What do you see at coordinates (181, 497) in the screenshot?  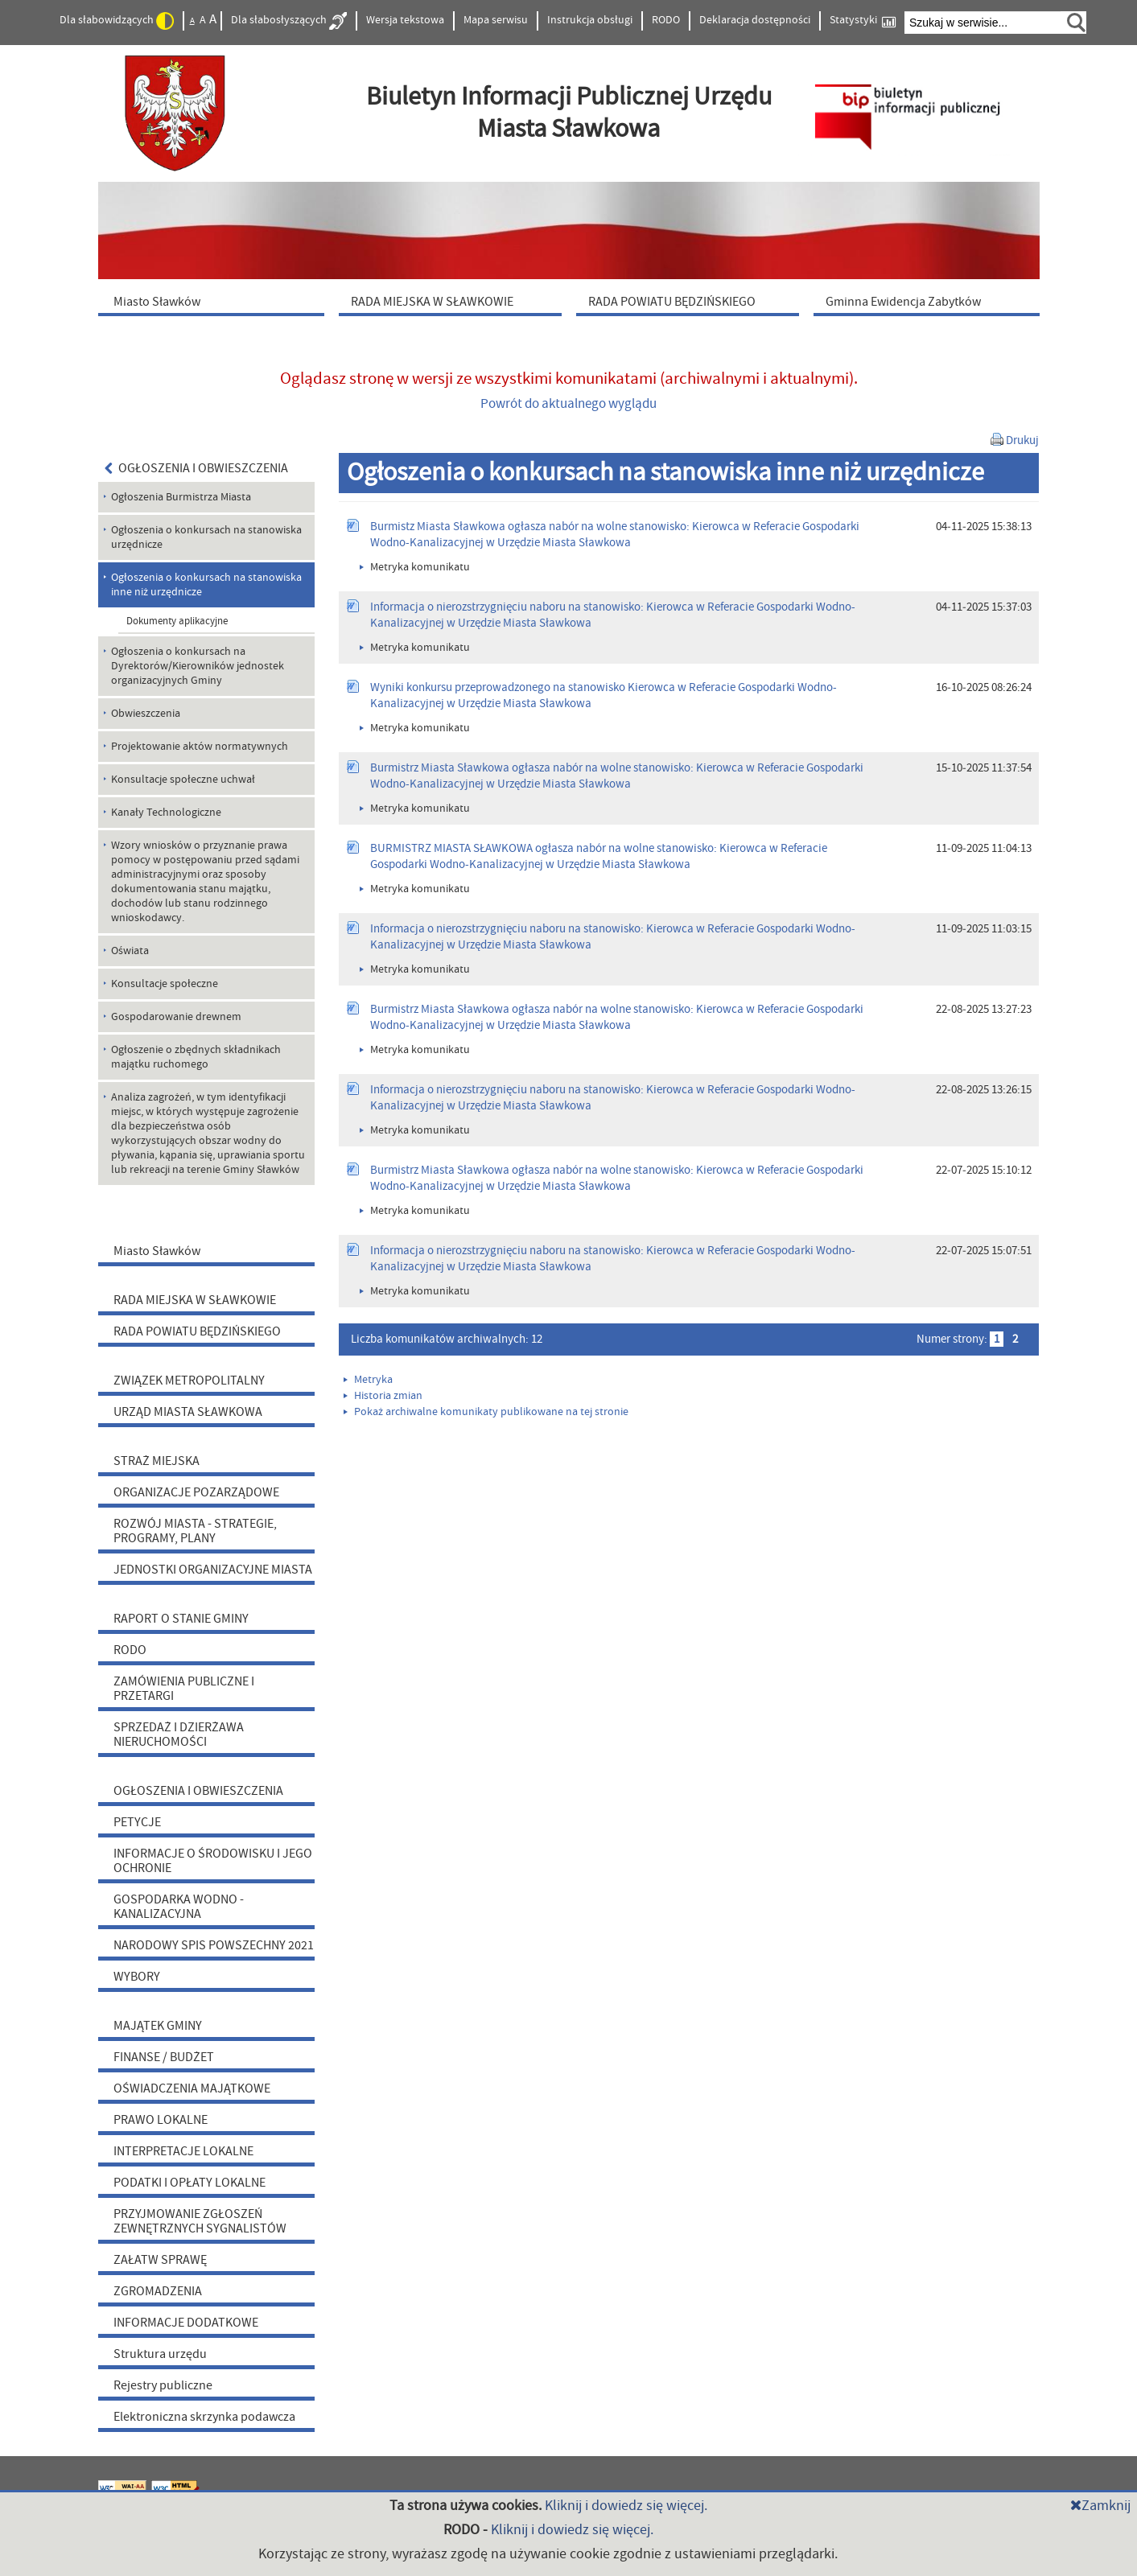 I see `Ogłoszenia Burmistrza Miasta [menuitem]` at bounding box center [181, 497].